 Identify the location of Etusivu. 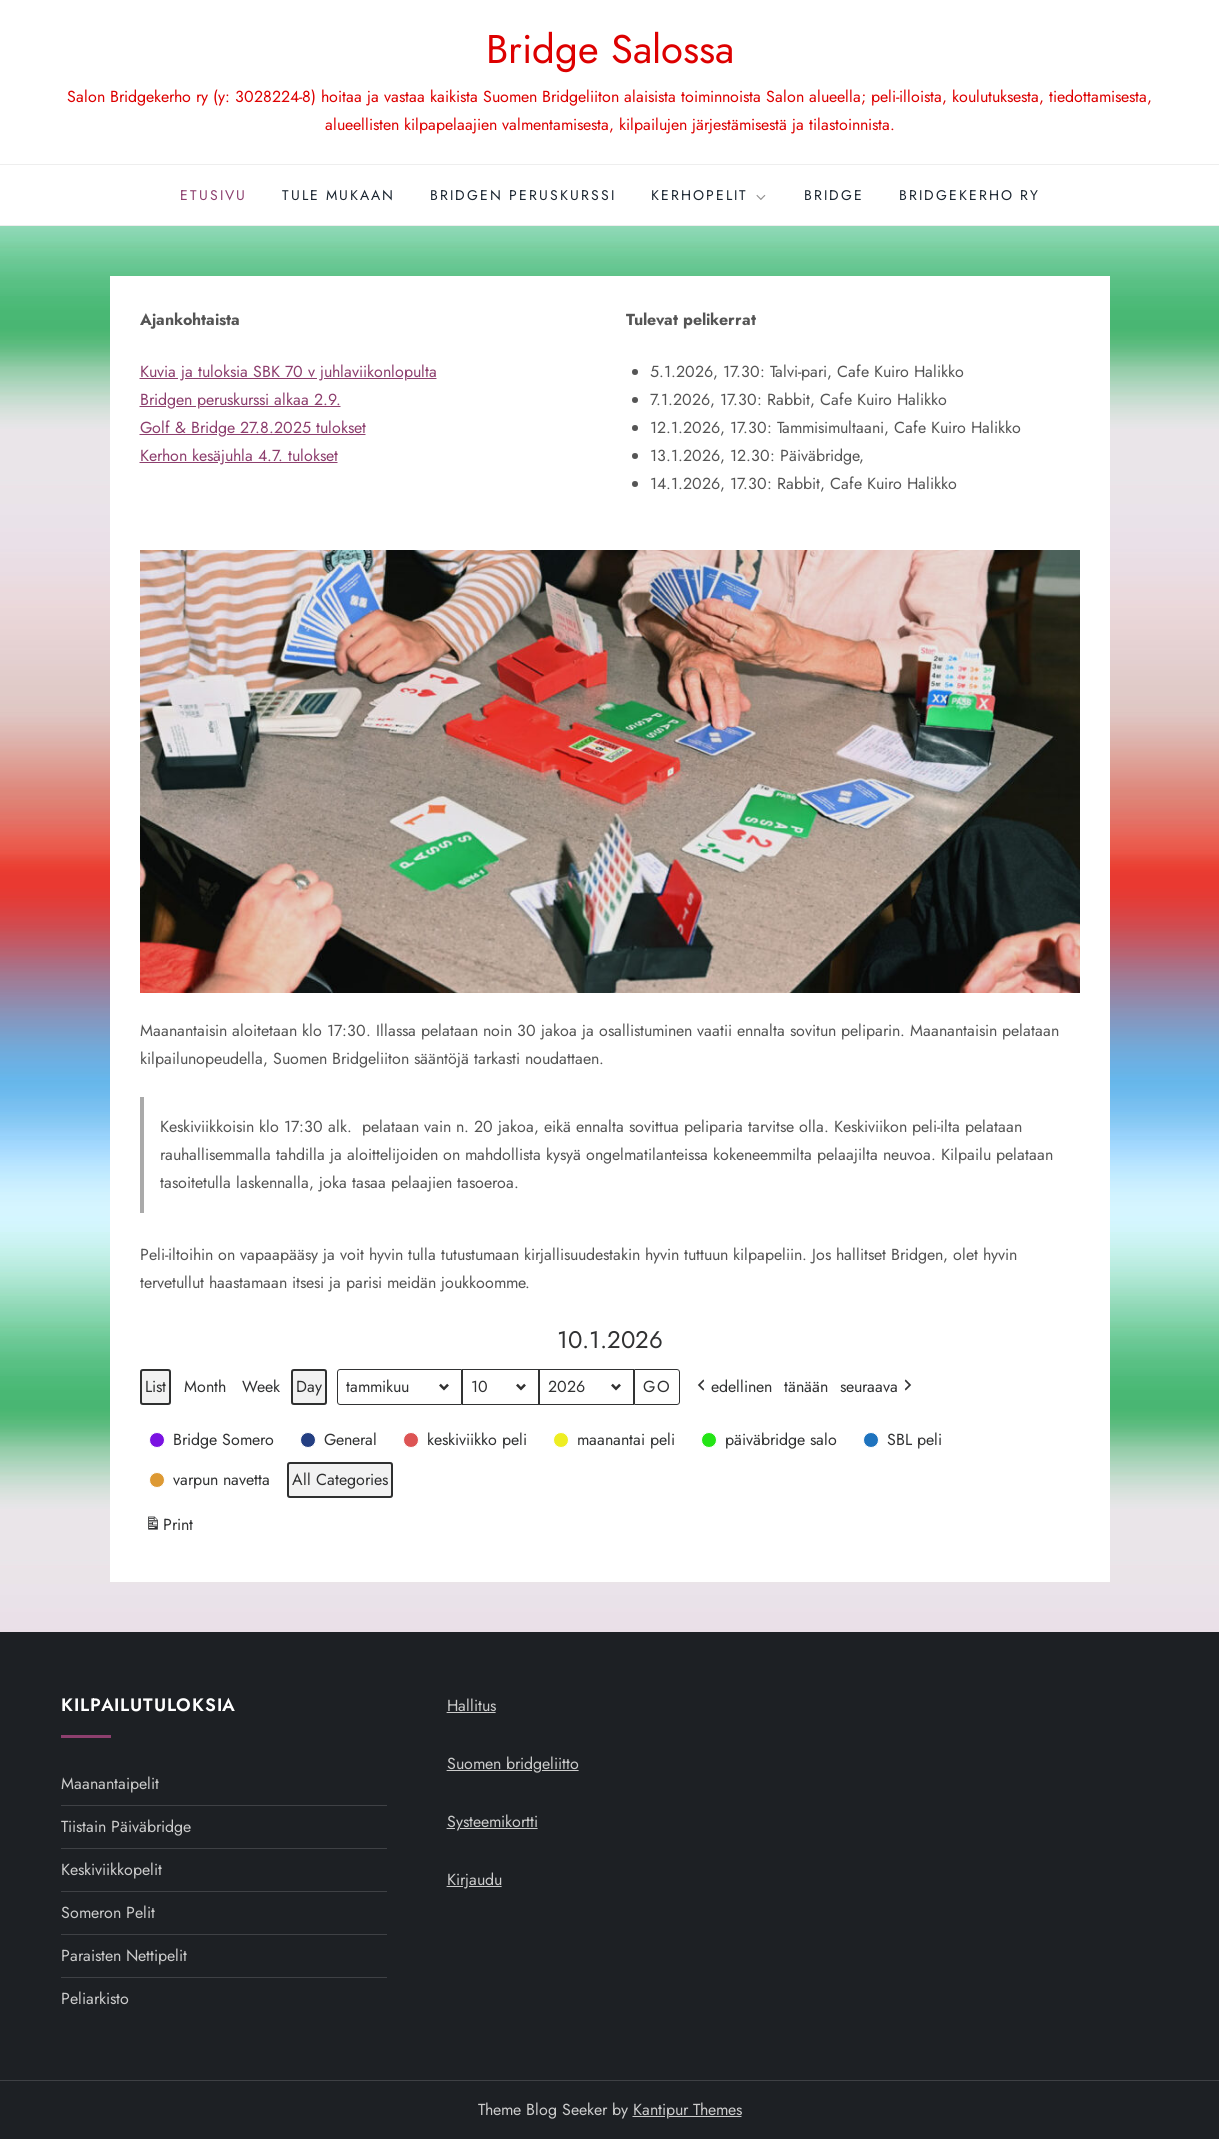
(213, 195).